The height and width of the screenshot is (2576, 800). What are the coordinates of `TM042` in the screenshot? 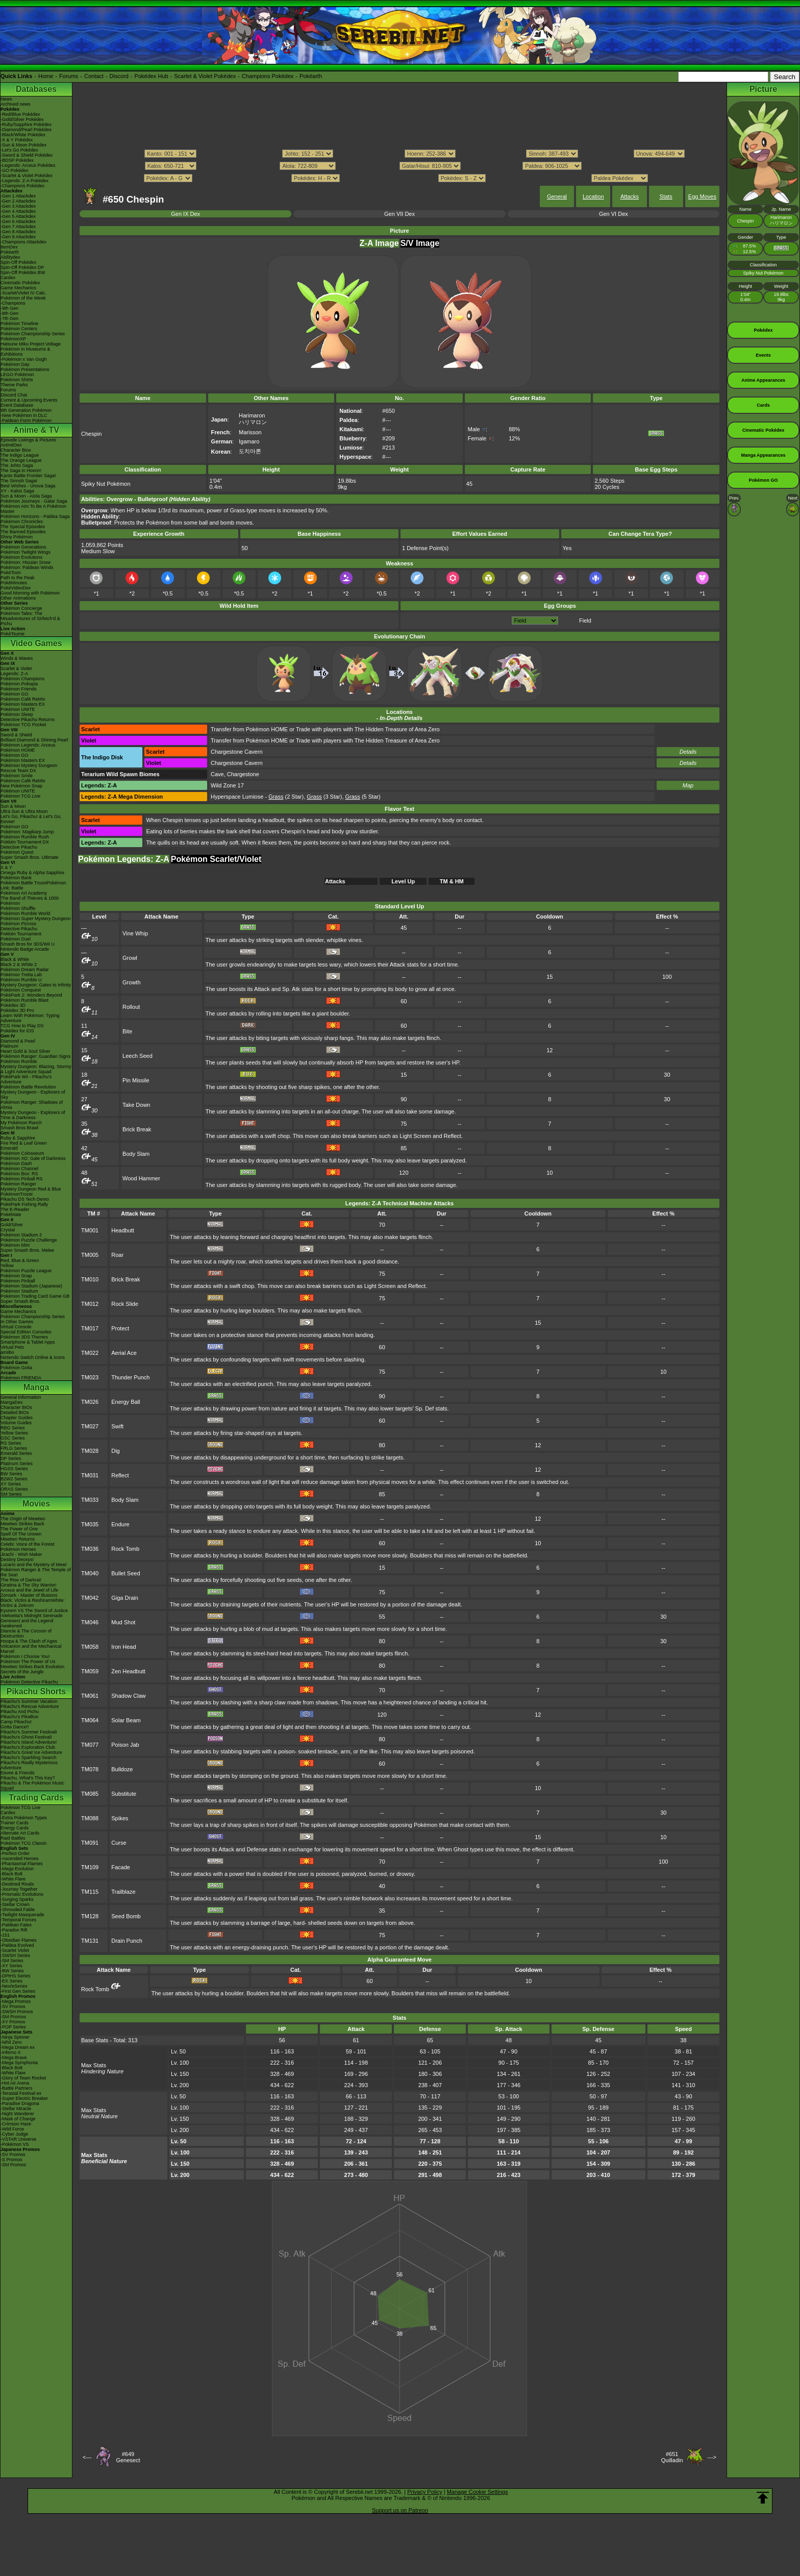 It's located at (89, 1598).